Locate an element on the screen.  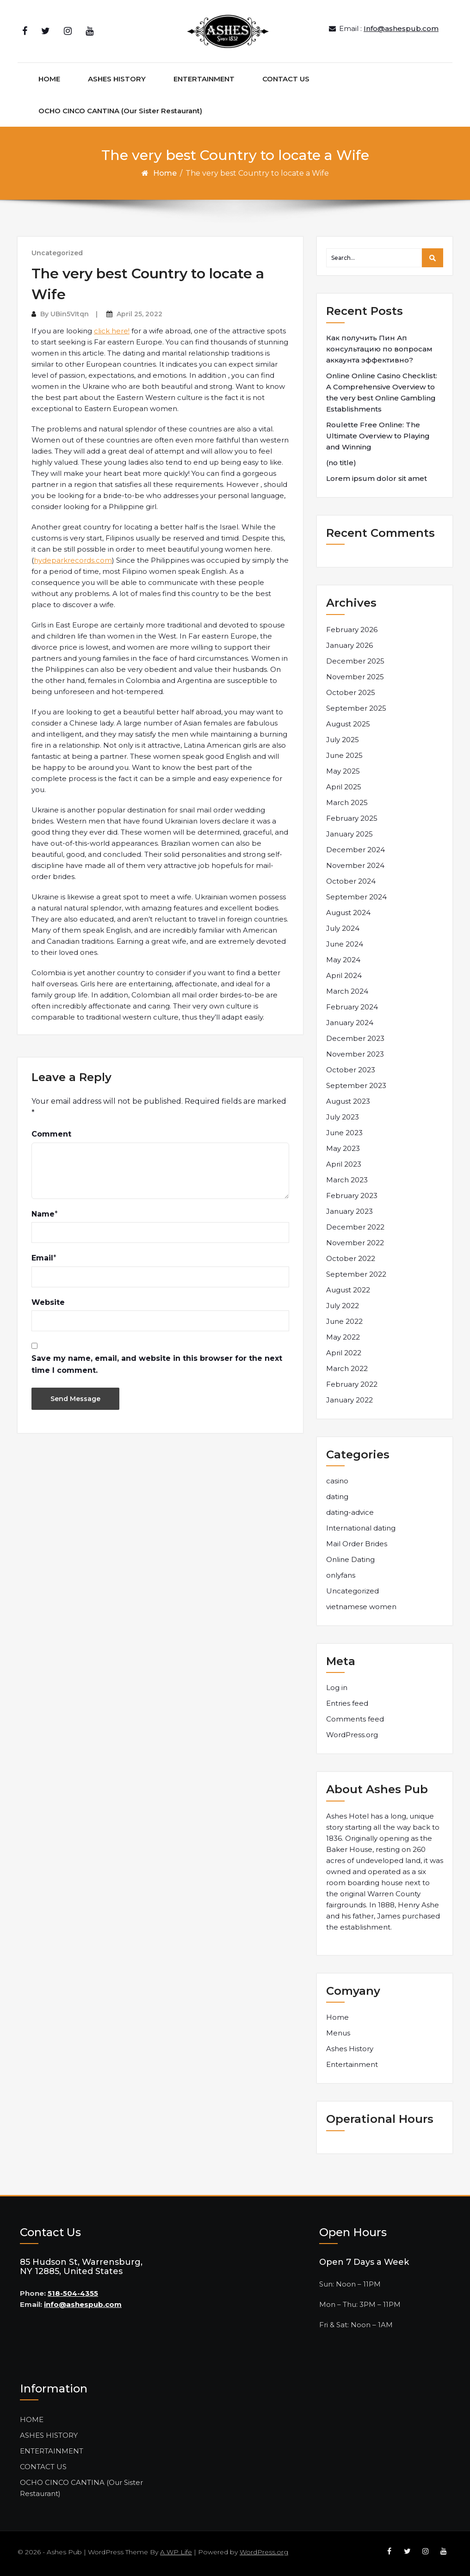
UBin5VItqn is located at coordinates (69, 314).